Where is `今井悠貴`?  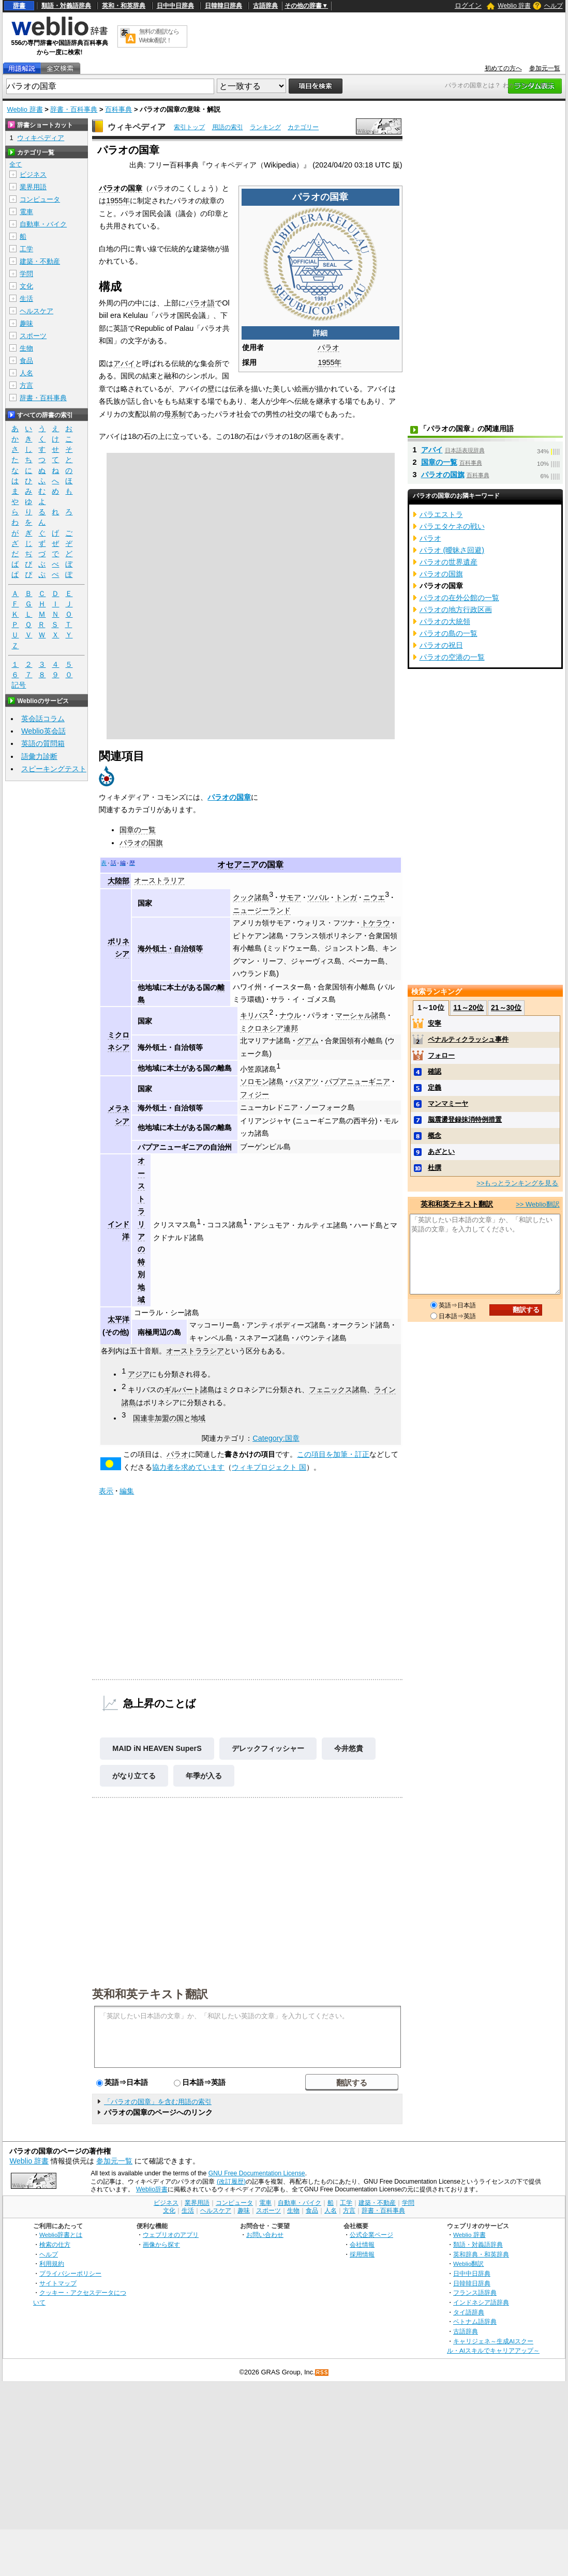
今井悠貴 is located at coordinates (348, 1748).